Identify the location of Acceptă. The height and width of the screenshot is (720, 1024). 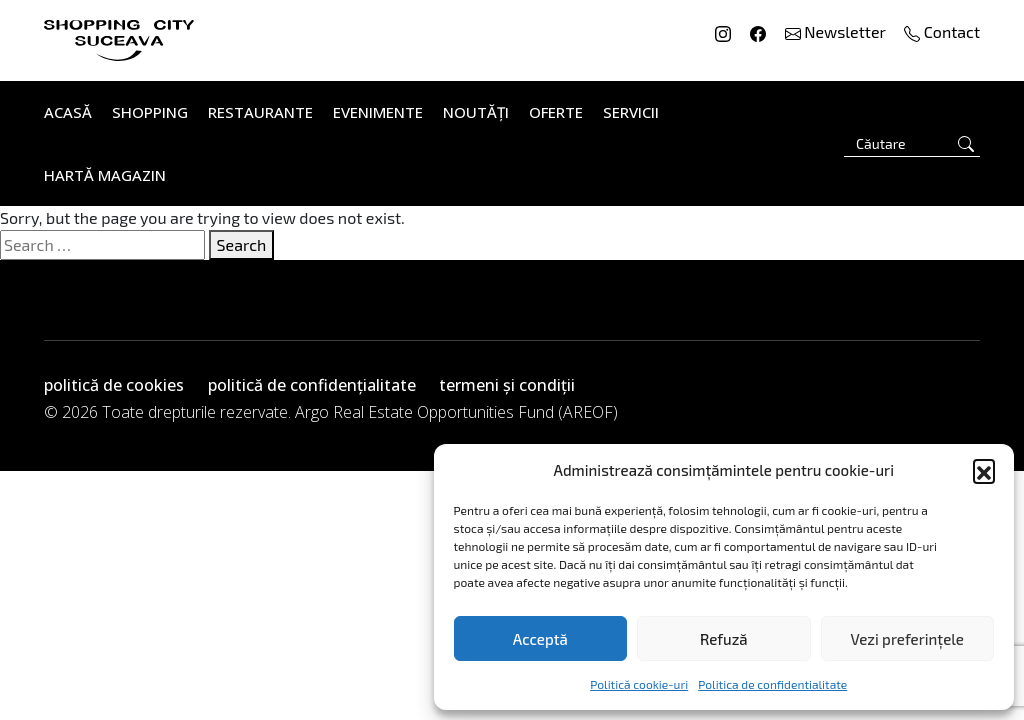
(540, 639).